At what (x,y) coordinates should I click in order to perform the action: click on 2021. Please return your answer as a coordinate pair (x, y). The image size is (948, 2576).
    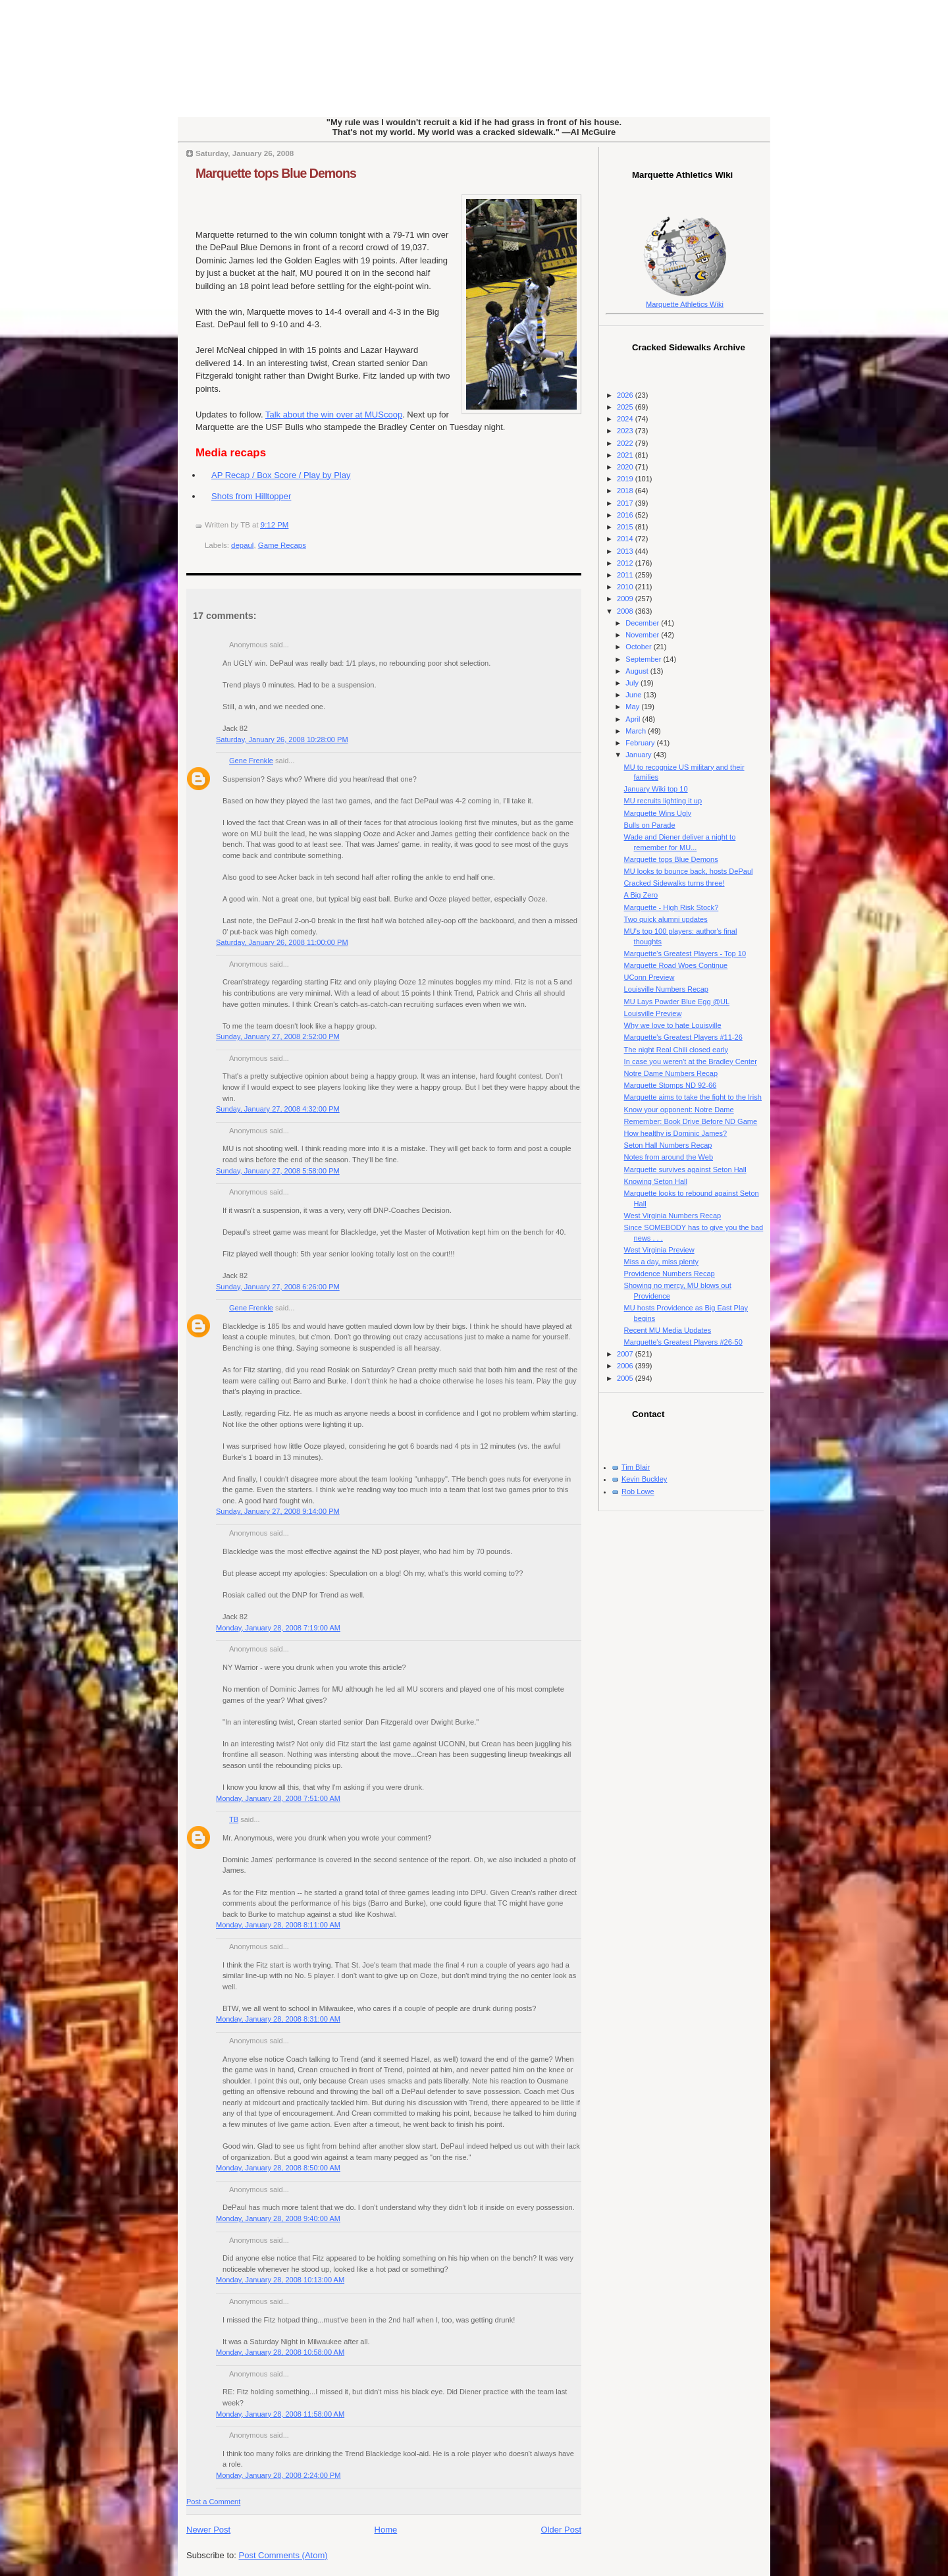
    Looking at the image, I should click on (626, 455).